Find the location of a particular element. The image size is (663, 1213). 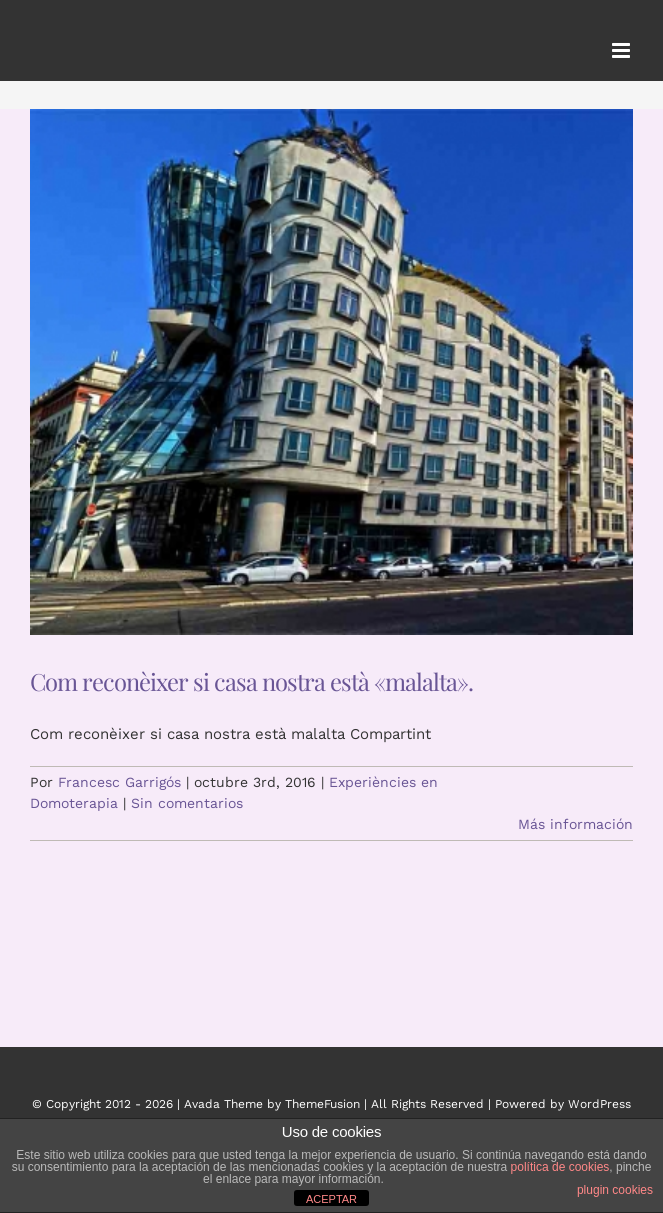

Com reconèixer si casa nostra està «malalta». is located at coordinates (251, 681).